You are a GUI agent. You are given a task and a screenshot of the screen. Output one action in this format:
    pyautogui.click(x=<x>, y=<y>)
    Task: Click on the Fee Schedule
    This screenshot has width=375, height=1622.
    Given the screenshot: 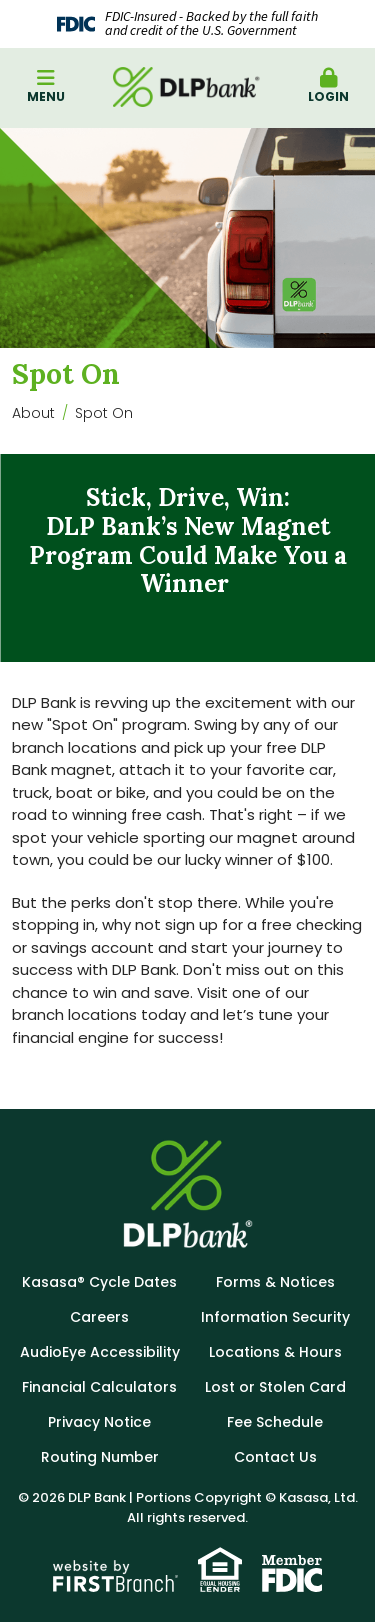 What is the action you would take?
    pyautogui.click(x=275, y=1422)
    